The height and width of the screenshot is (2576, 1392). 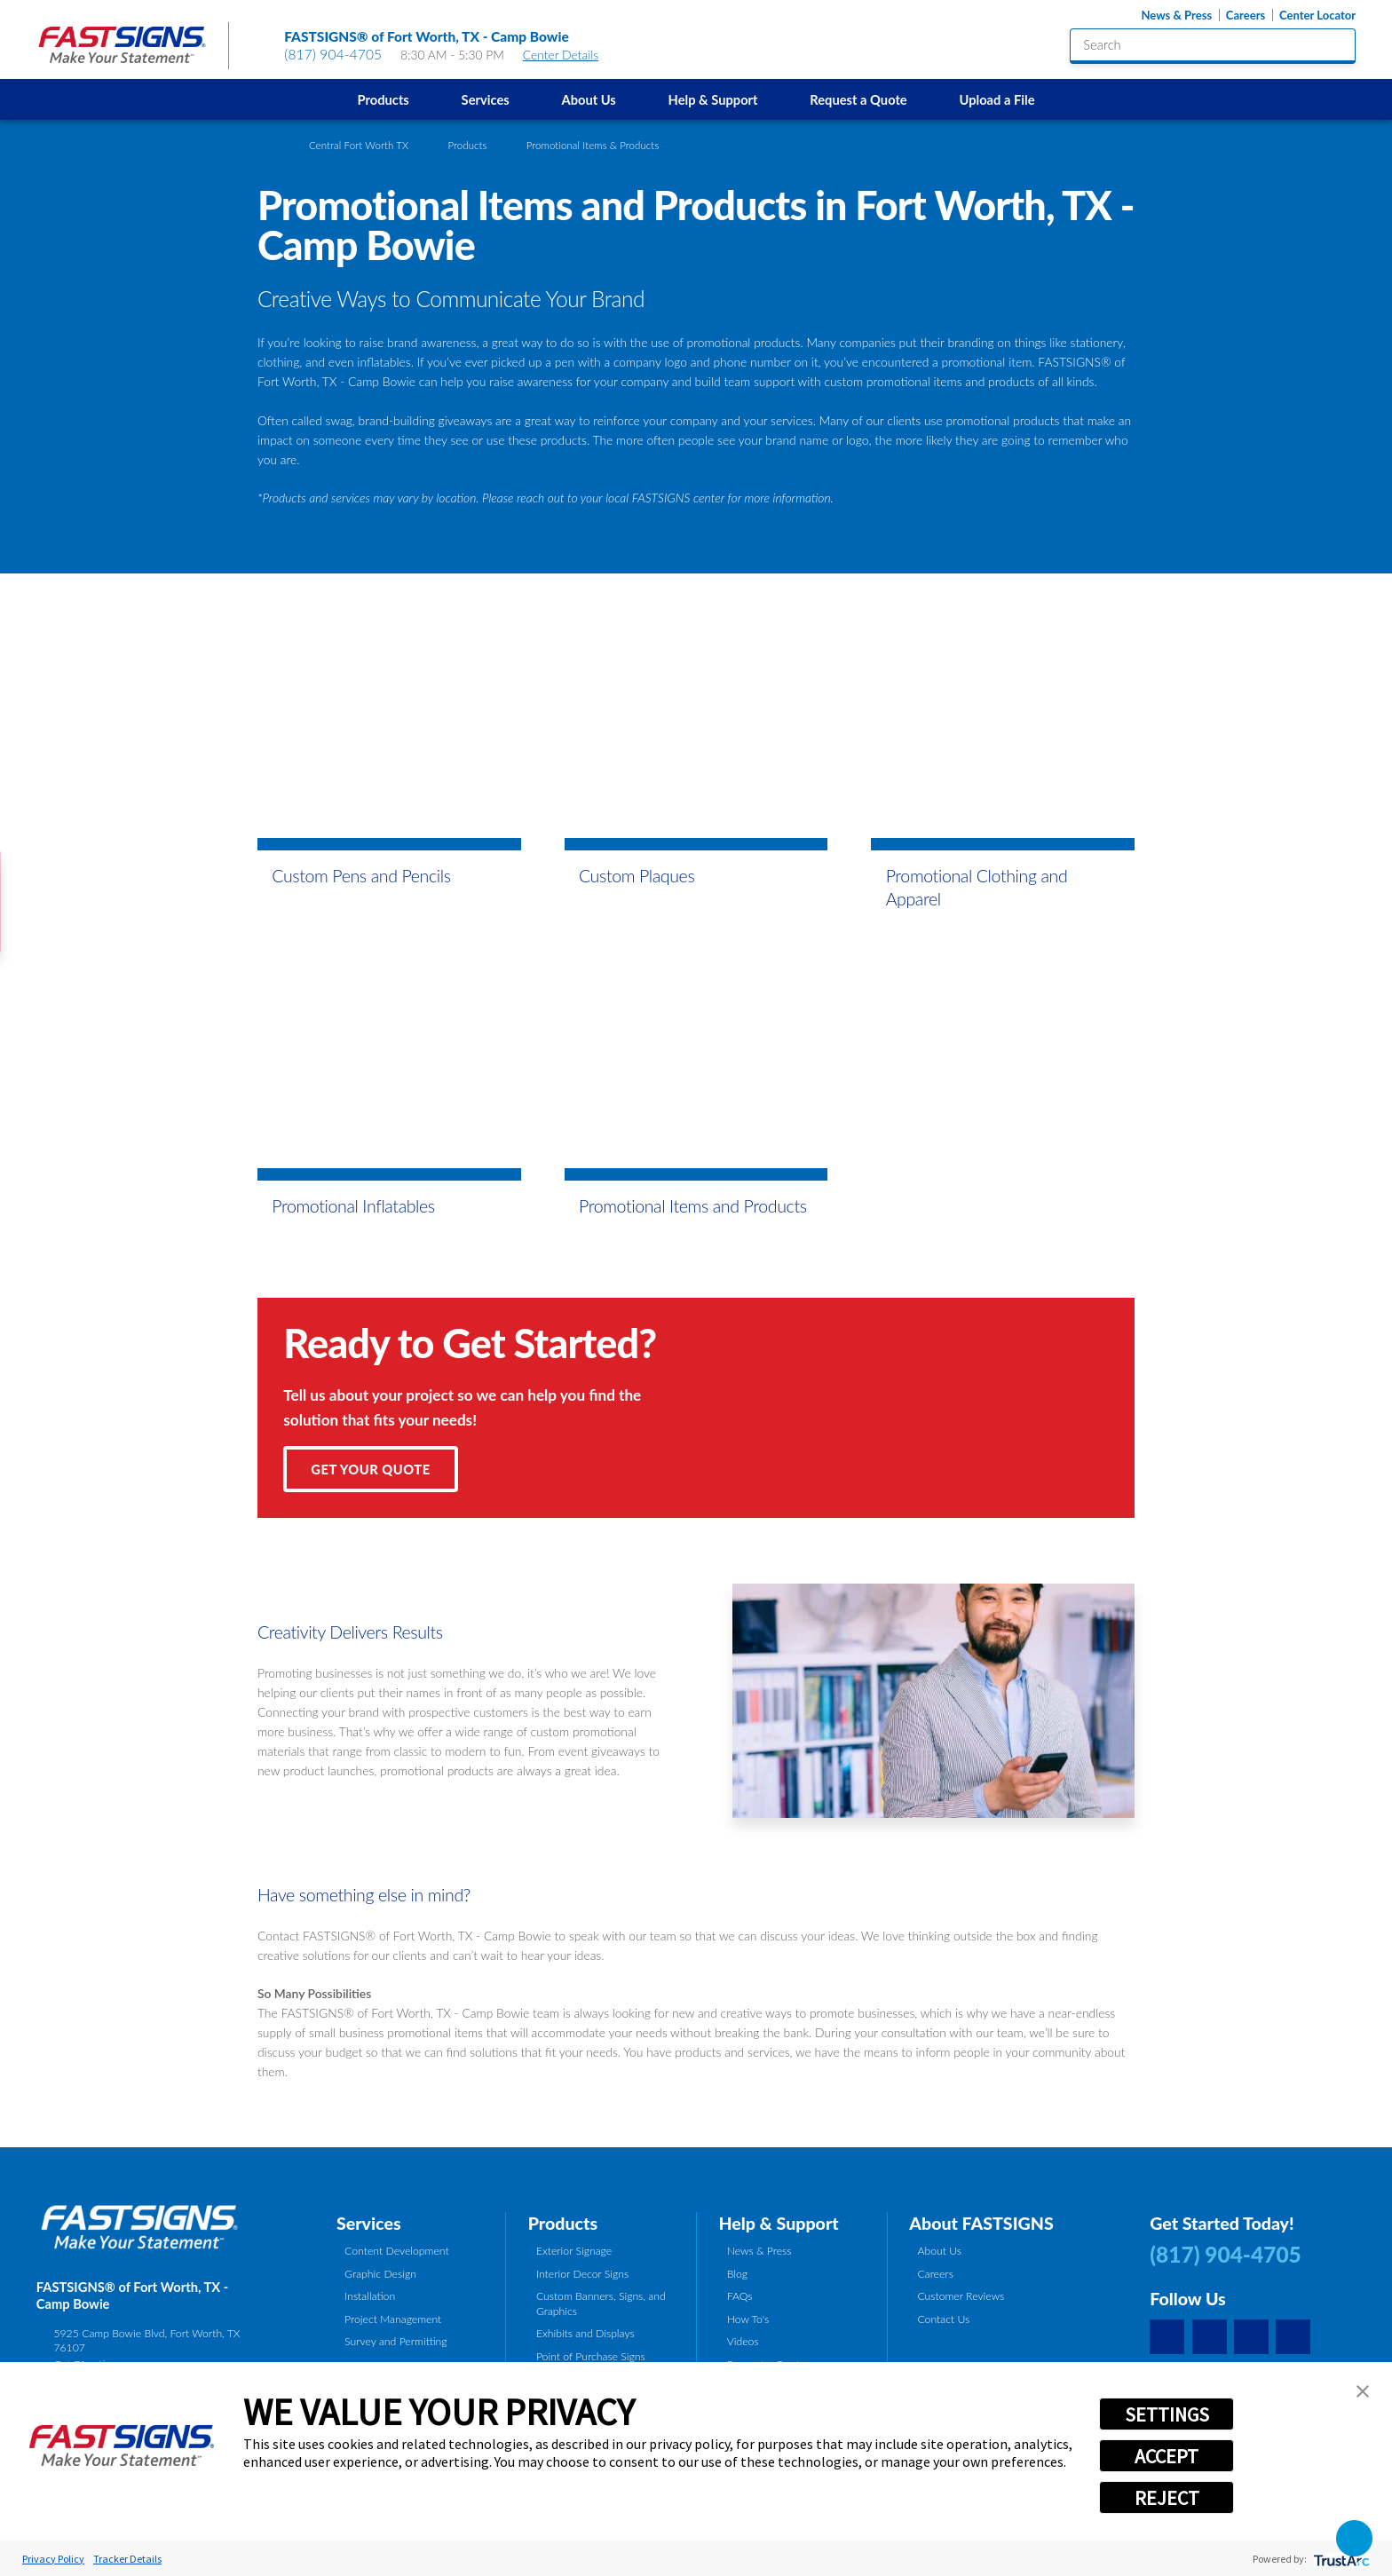 What do you see at coordinates (1293, 2336) in the screenshot?
I see `[Career Link]` at bounding box center [1293, 2336].